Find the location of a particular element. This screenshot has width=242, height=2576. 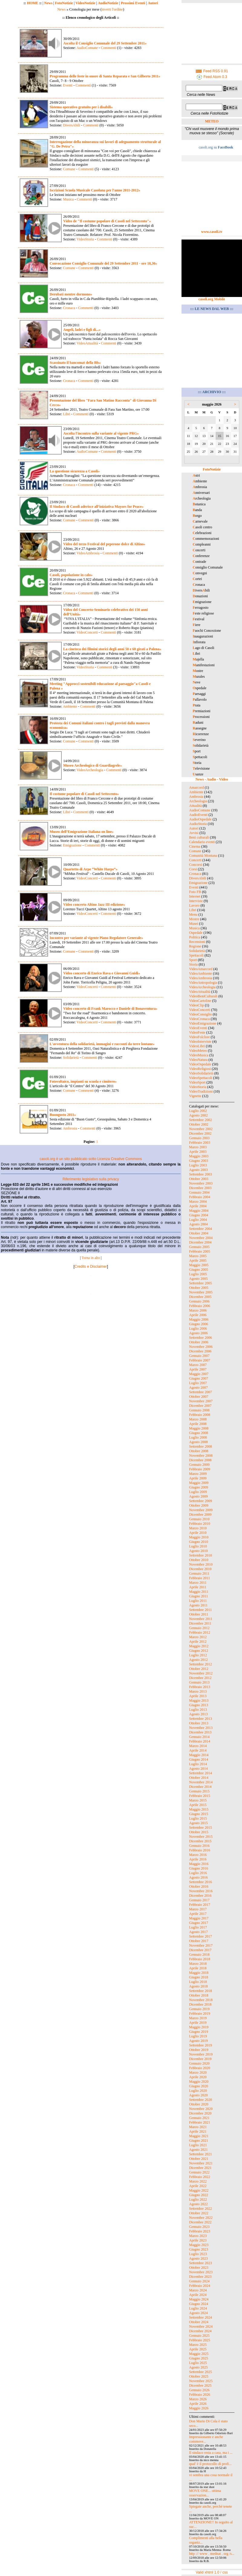

Dicembre 2007 is located at coordinates (200, 1406).